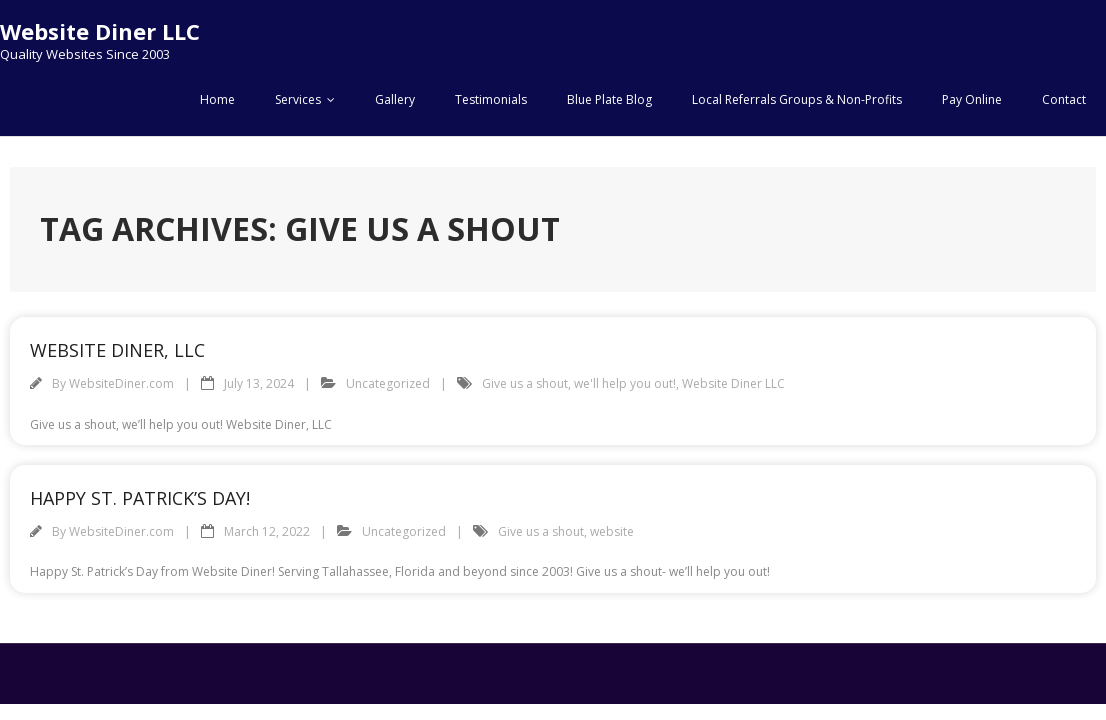 This screenshot has height=720, width=1106. I want to click on Uncategorized, so click(388, 383).